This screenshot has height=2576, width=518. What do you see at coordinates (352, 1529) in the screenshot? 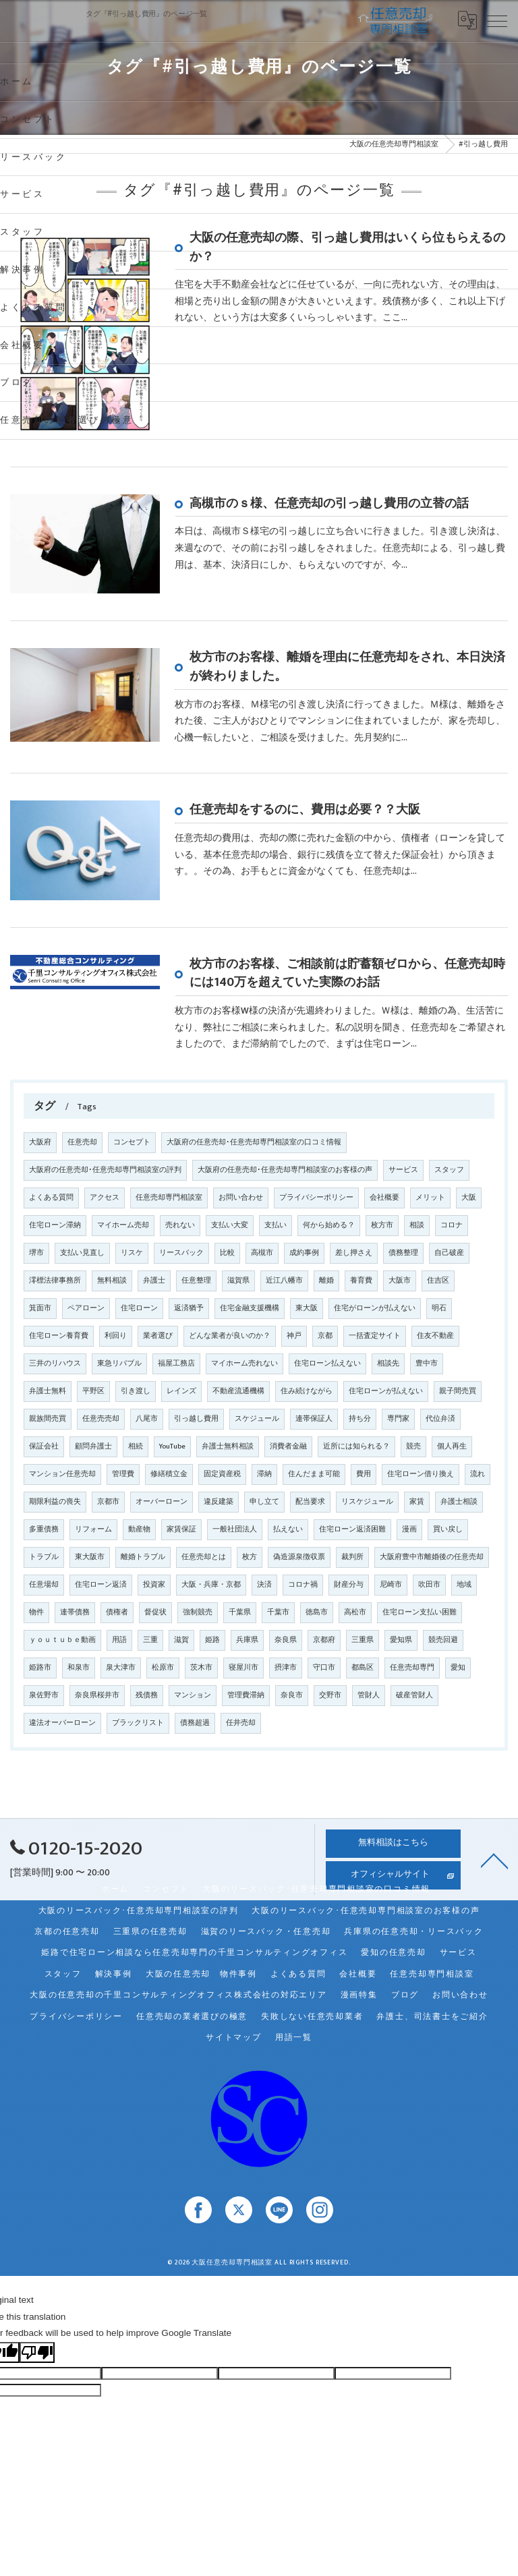
I see `住宅ローン返済困難` at bounding box center [352, 1529].